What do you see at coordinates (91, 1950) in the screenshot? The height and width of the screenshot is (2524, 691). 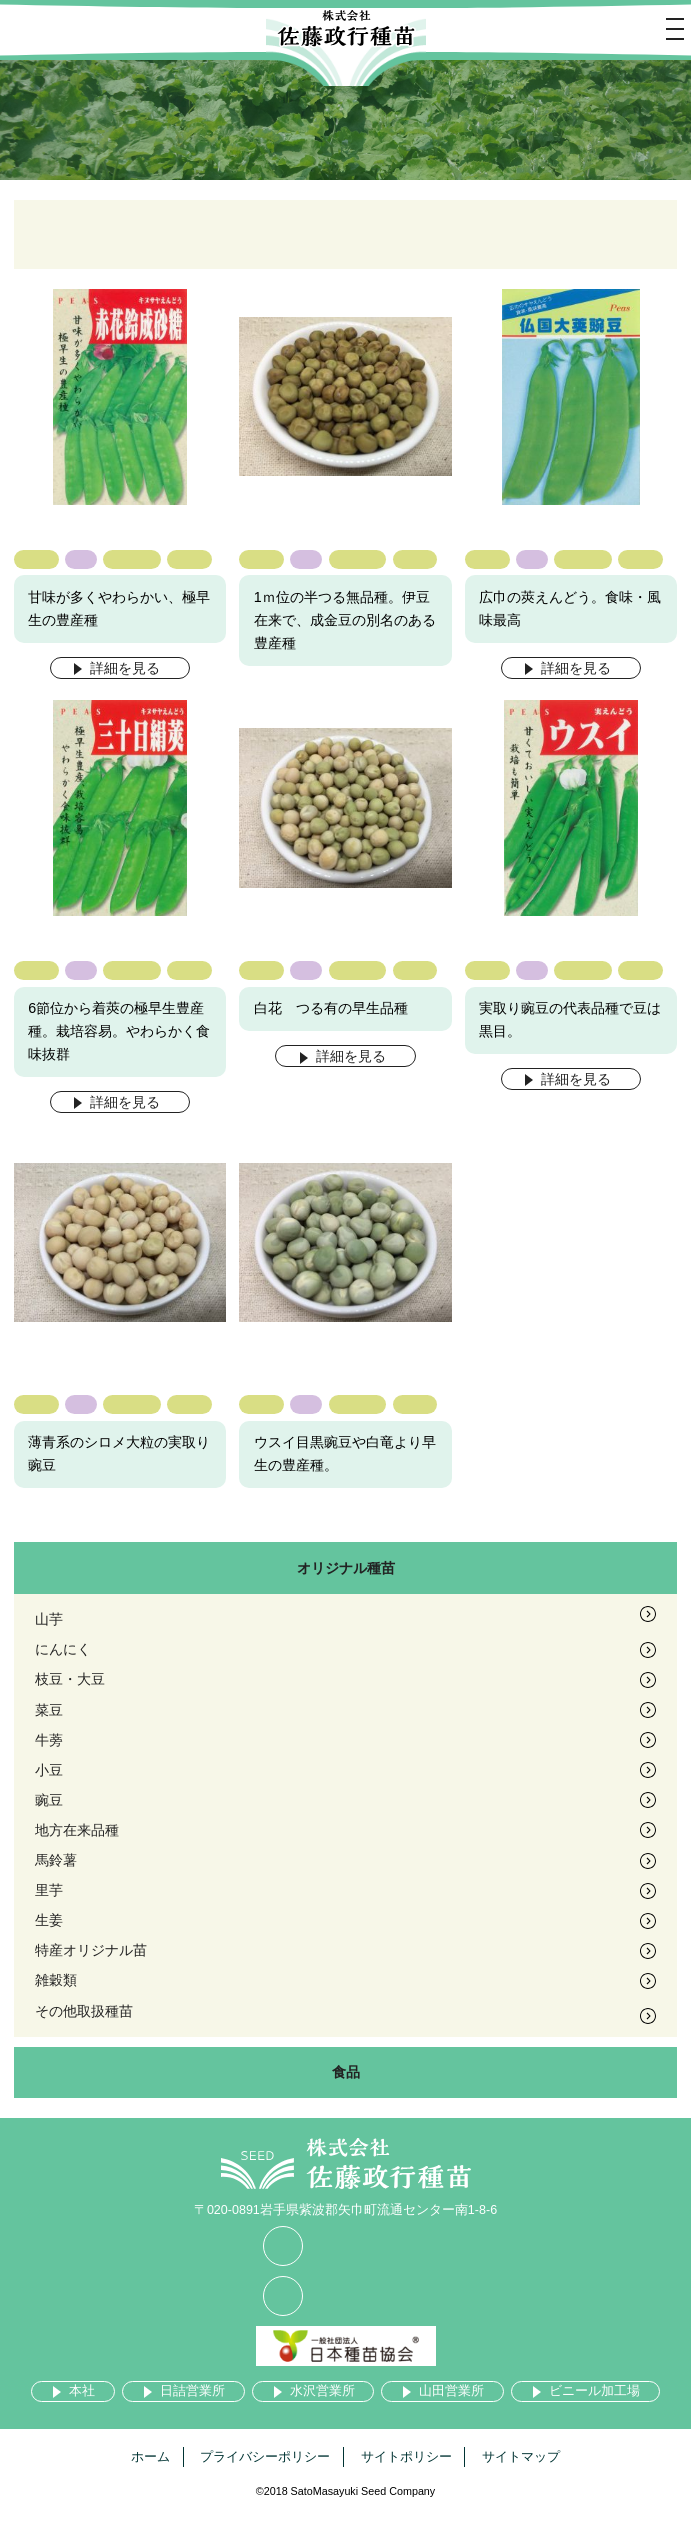 I see `特産オリジナル苗` at bounding box center [91, 1950].